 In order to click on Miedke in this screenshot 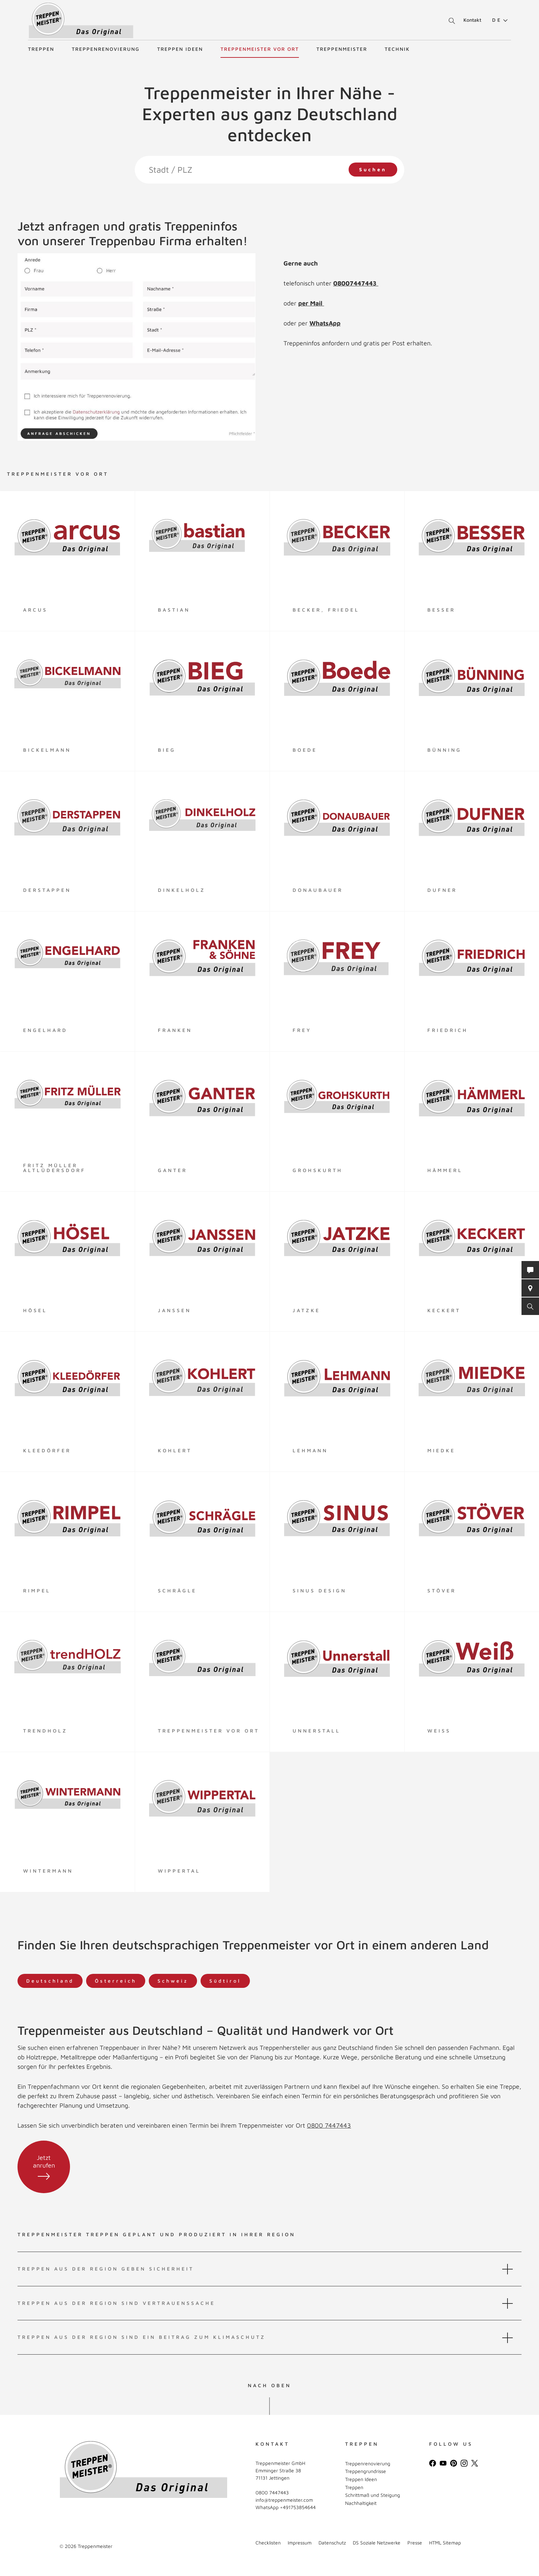, I will do `click(441, 1450)`.